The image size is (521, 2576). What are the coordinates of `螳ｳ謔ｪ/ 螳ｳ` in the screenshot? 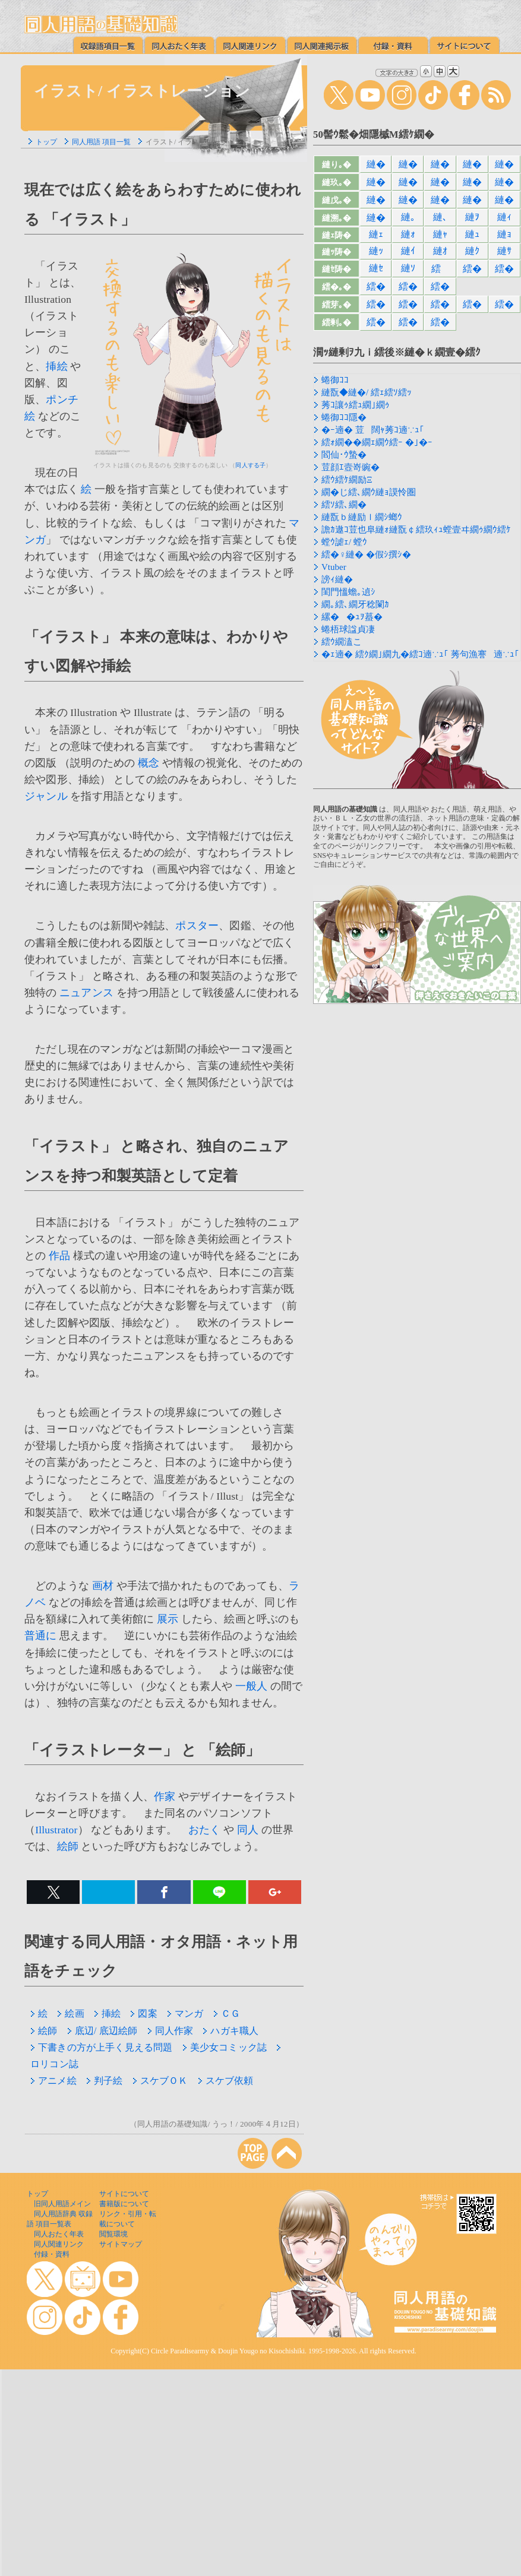 It's located at (344, 542).